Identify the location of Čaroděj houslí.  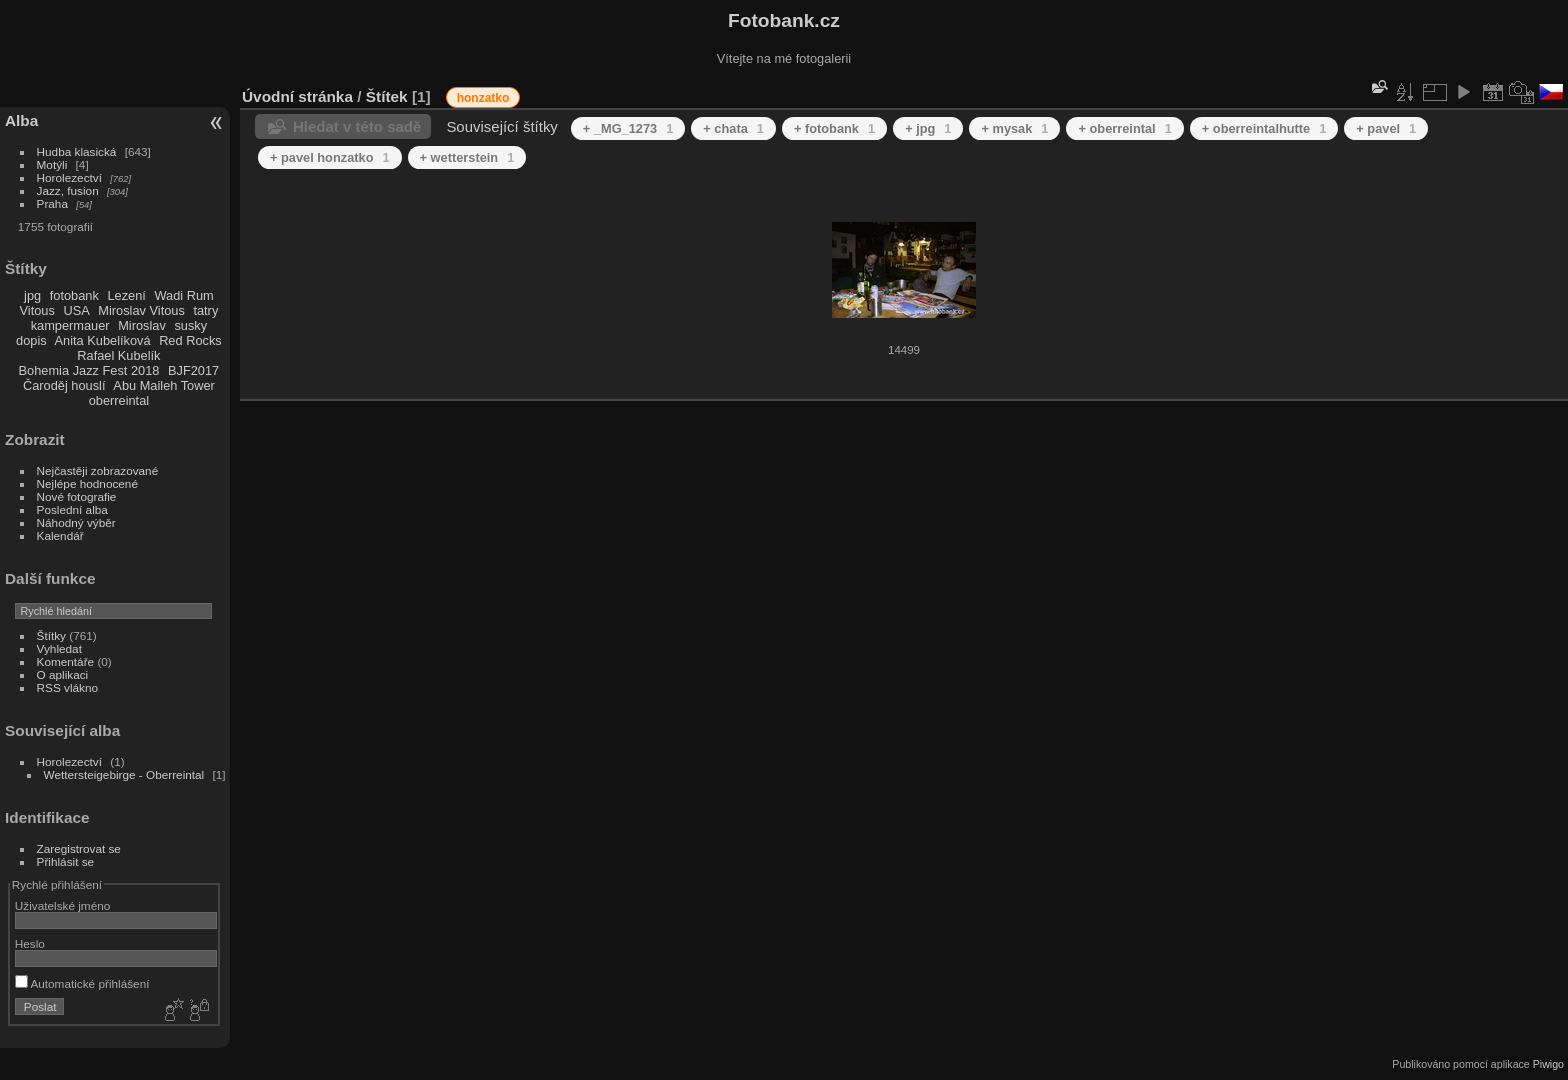
(64, 385).